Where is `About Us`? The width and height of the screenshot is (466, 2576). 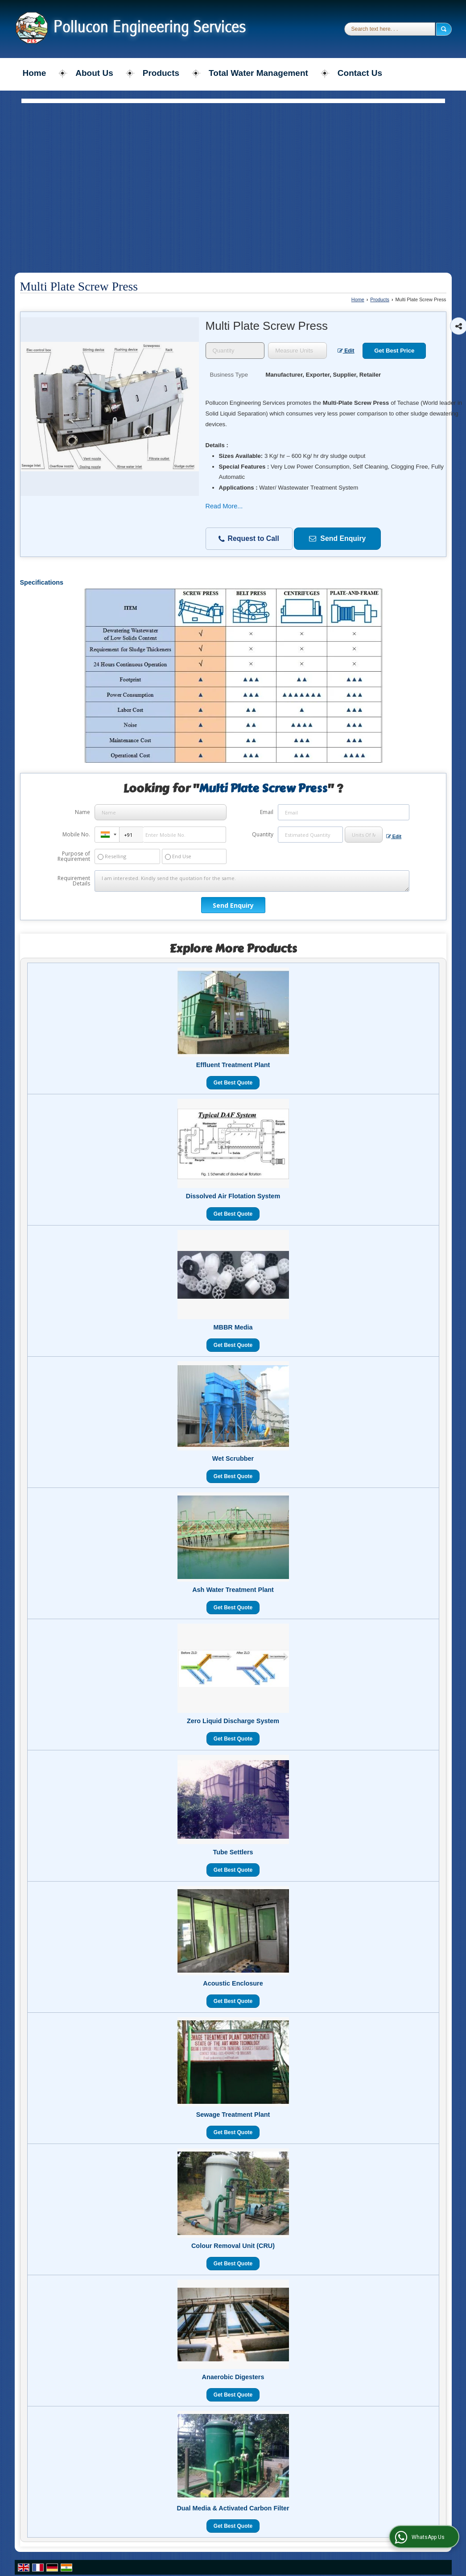 About Us is located at coordinates (94, 73).